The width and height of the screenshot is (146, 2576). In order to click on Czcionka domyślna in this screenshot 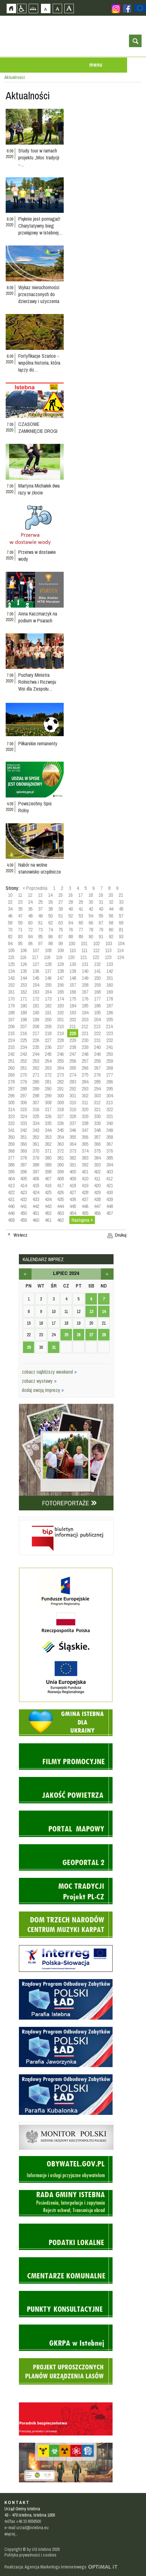, I will do `click(45, 8)`.